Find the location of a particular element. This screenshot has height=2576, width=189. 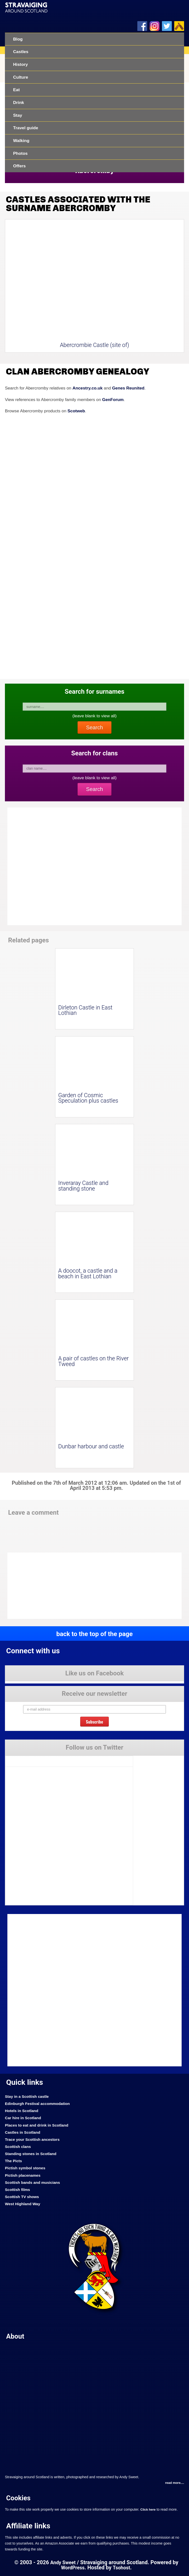

Walking is located at coordinates (21, 140).